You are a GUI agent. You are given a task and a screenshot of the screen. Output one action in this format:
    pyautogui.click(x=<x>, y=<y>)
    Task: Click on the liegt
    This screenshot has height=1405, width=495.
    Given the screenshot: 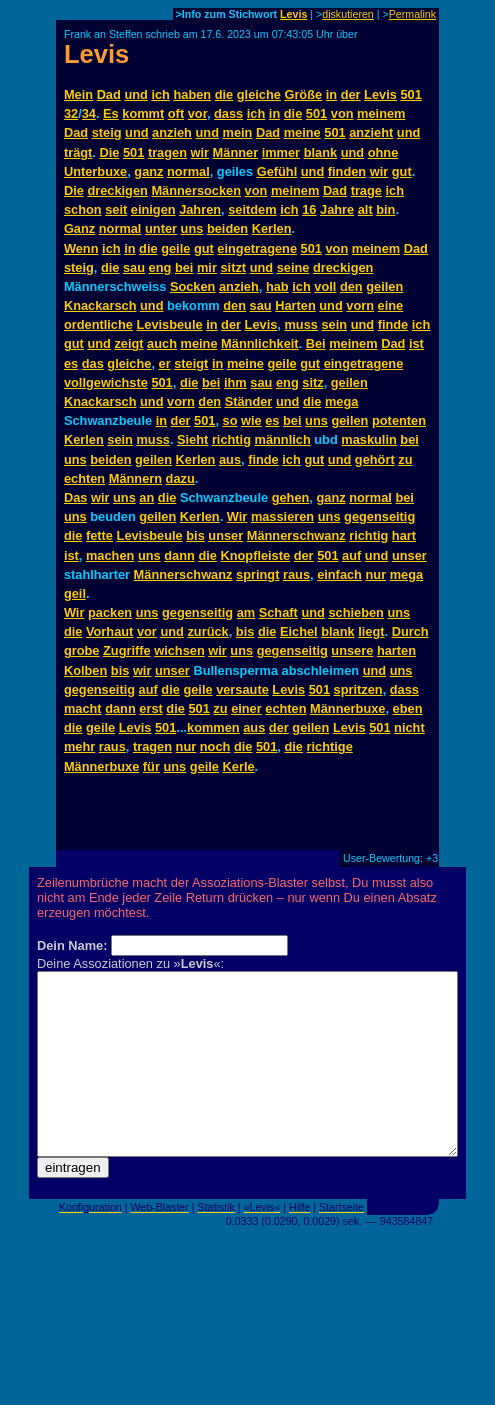 What is the action you would take?
    pyautogui.click(x=371, y=631)
    